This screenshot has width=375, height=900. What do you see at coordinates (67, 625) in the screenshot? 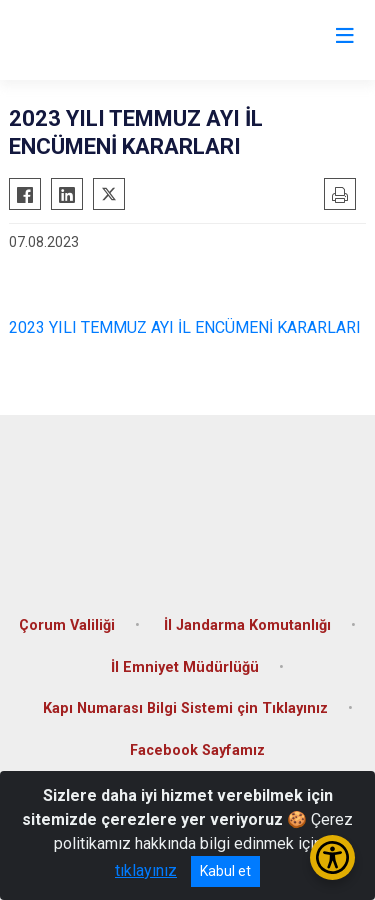
I see `Çorum Valiliği` at bounding box center [67, 625].